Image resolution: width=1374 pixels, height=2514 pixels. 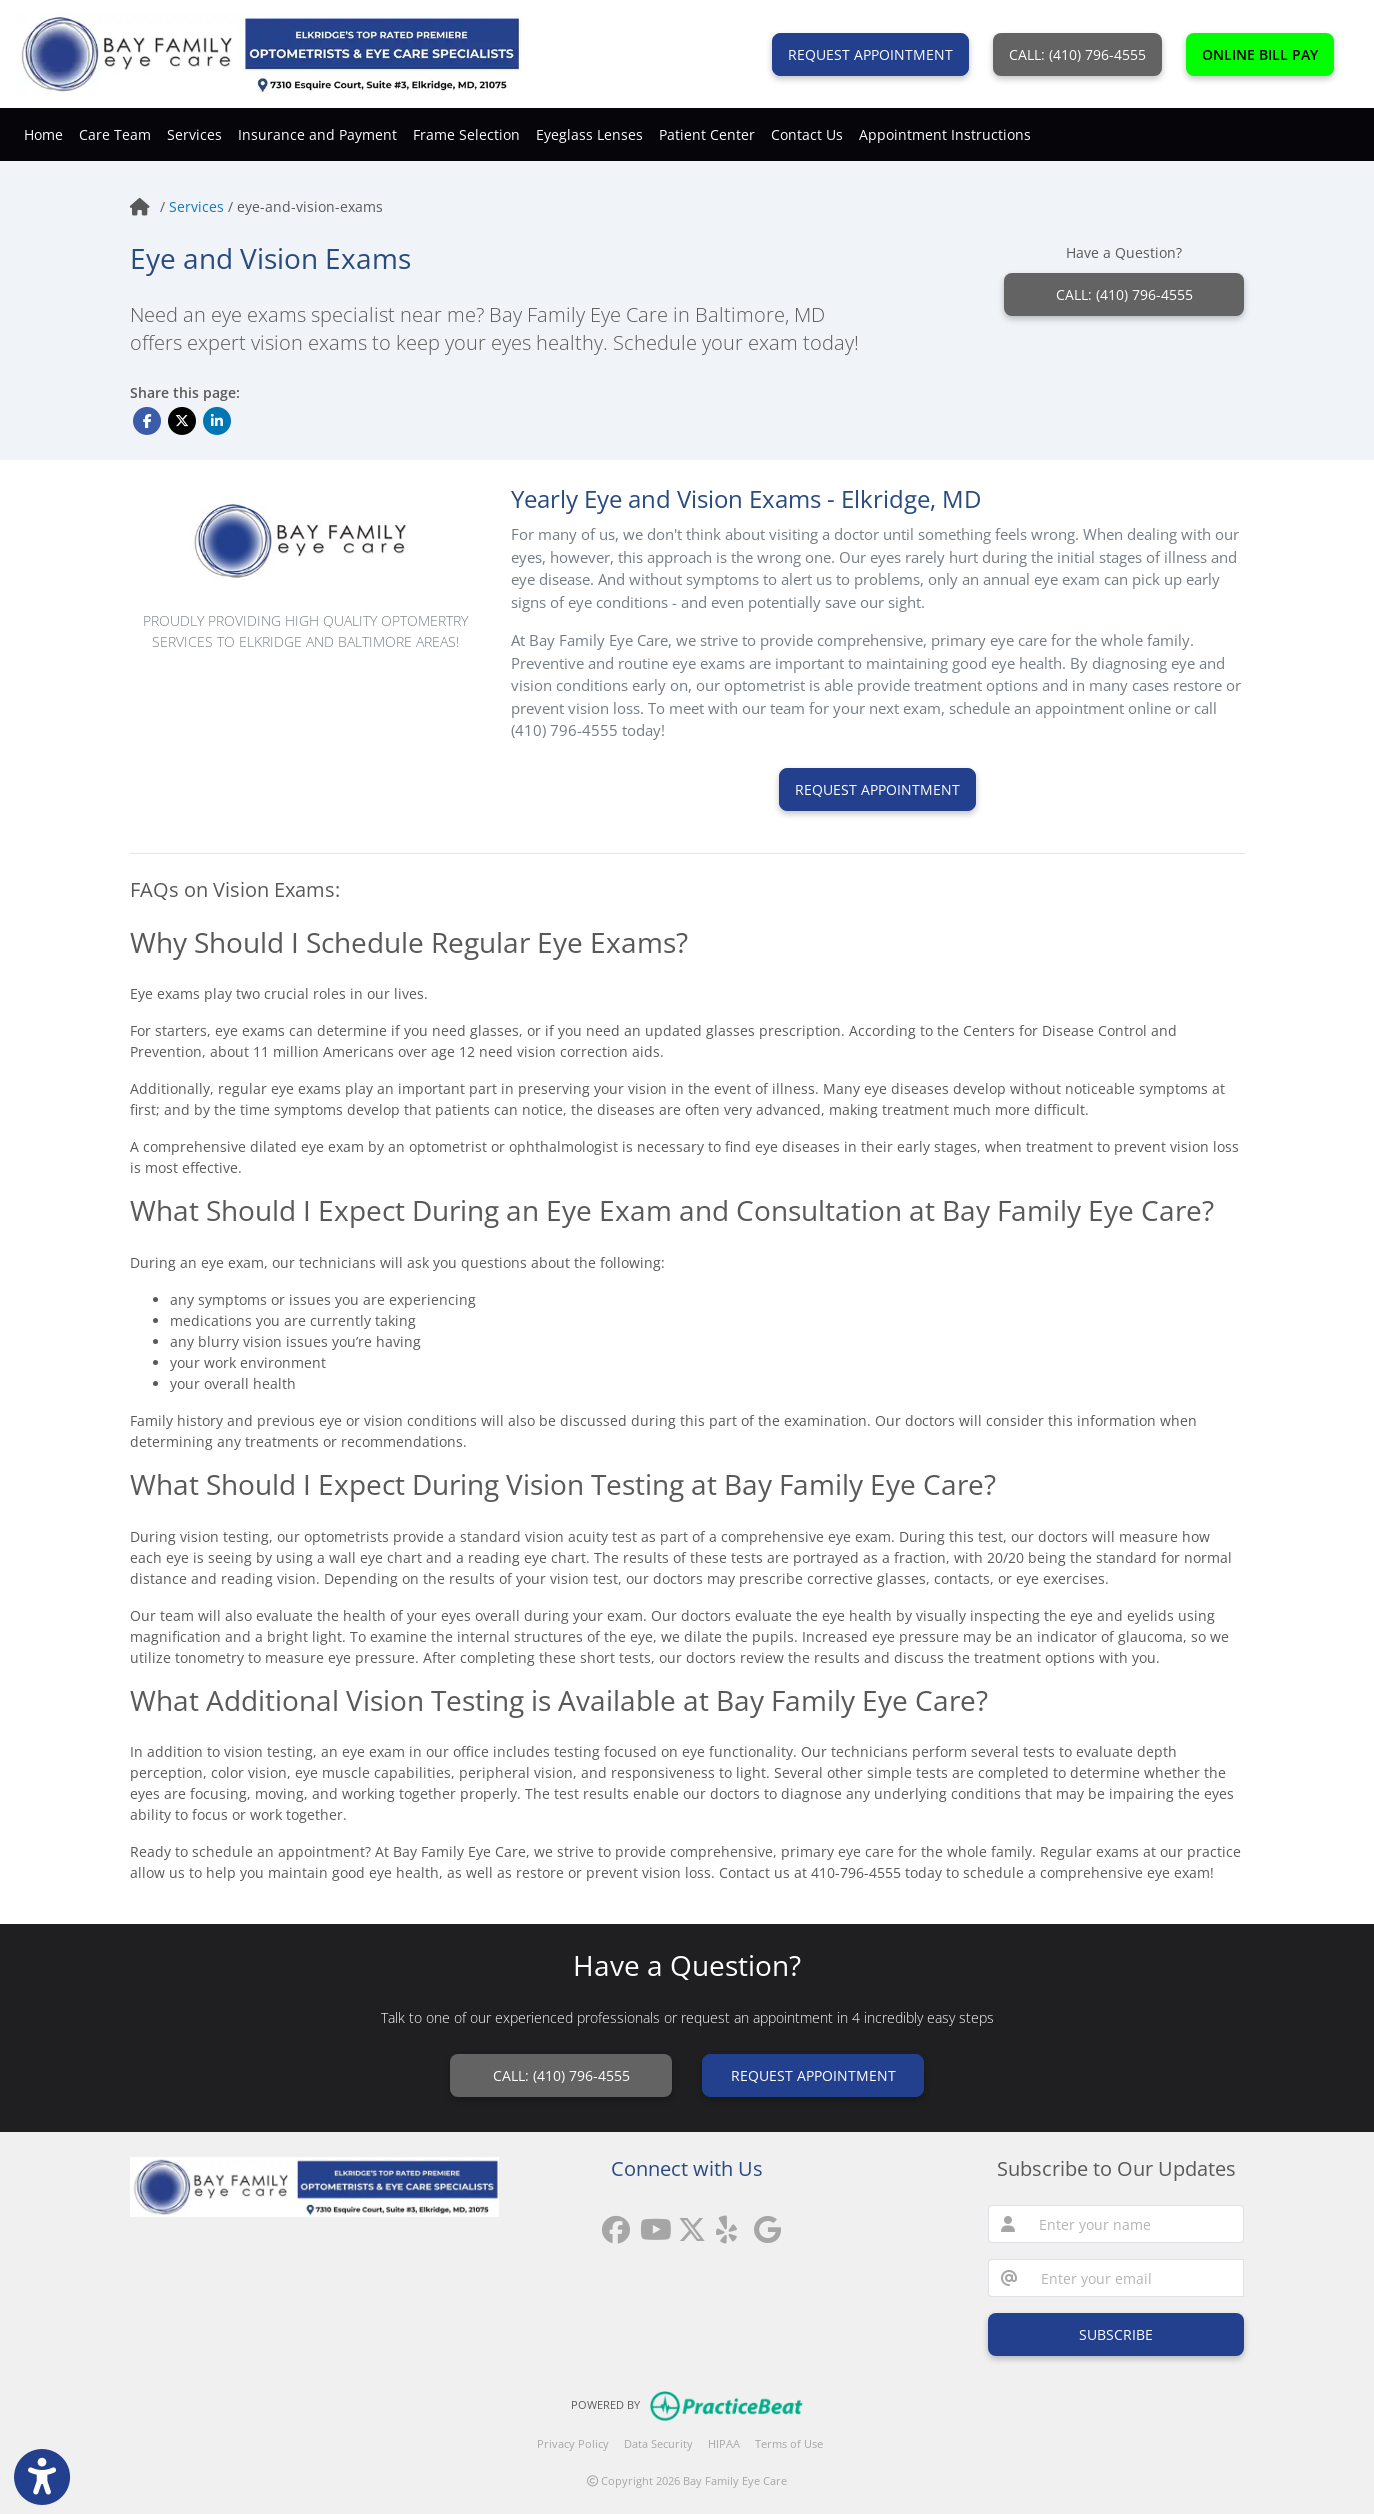 What do you see at coordinates (466, 134) in the screenshot?
I see `Frame Selection` at bounding box center [466, 134].